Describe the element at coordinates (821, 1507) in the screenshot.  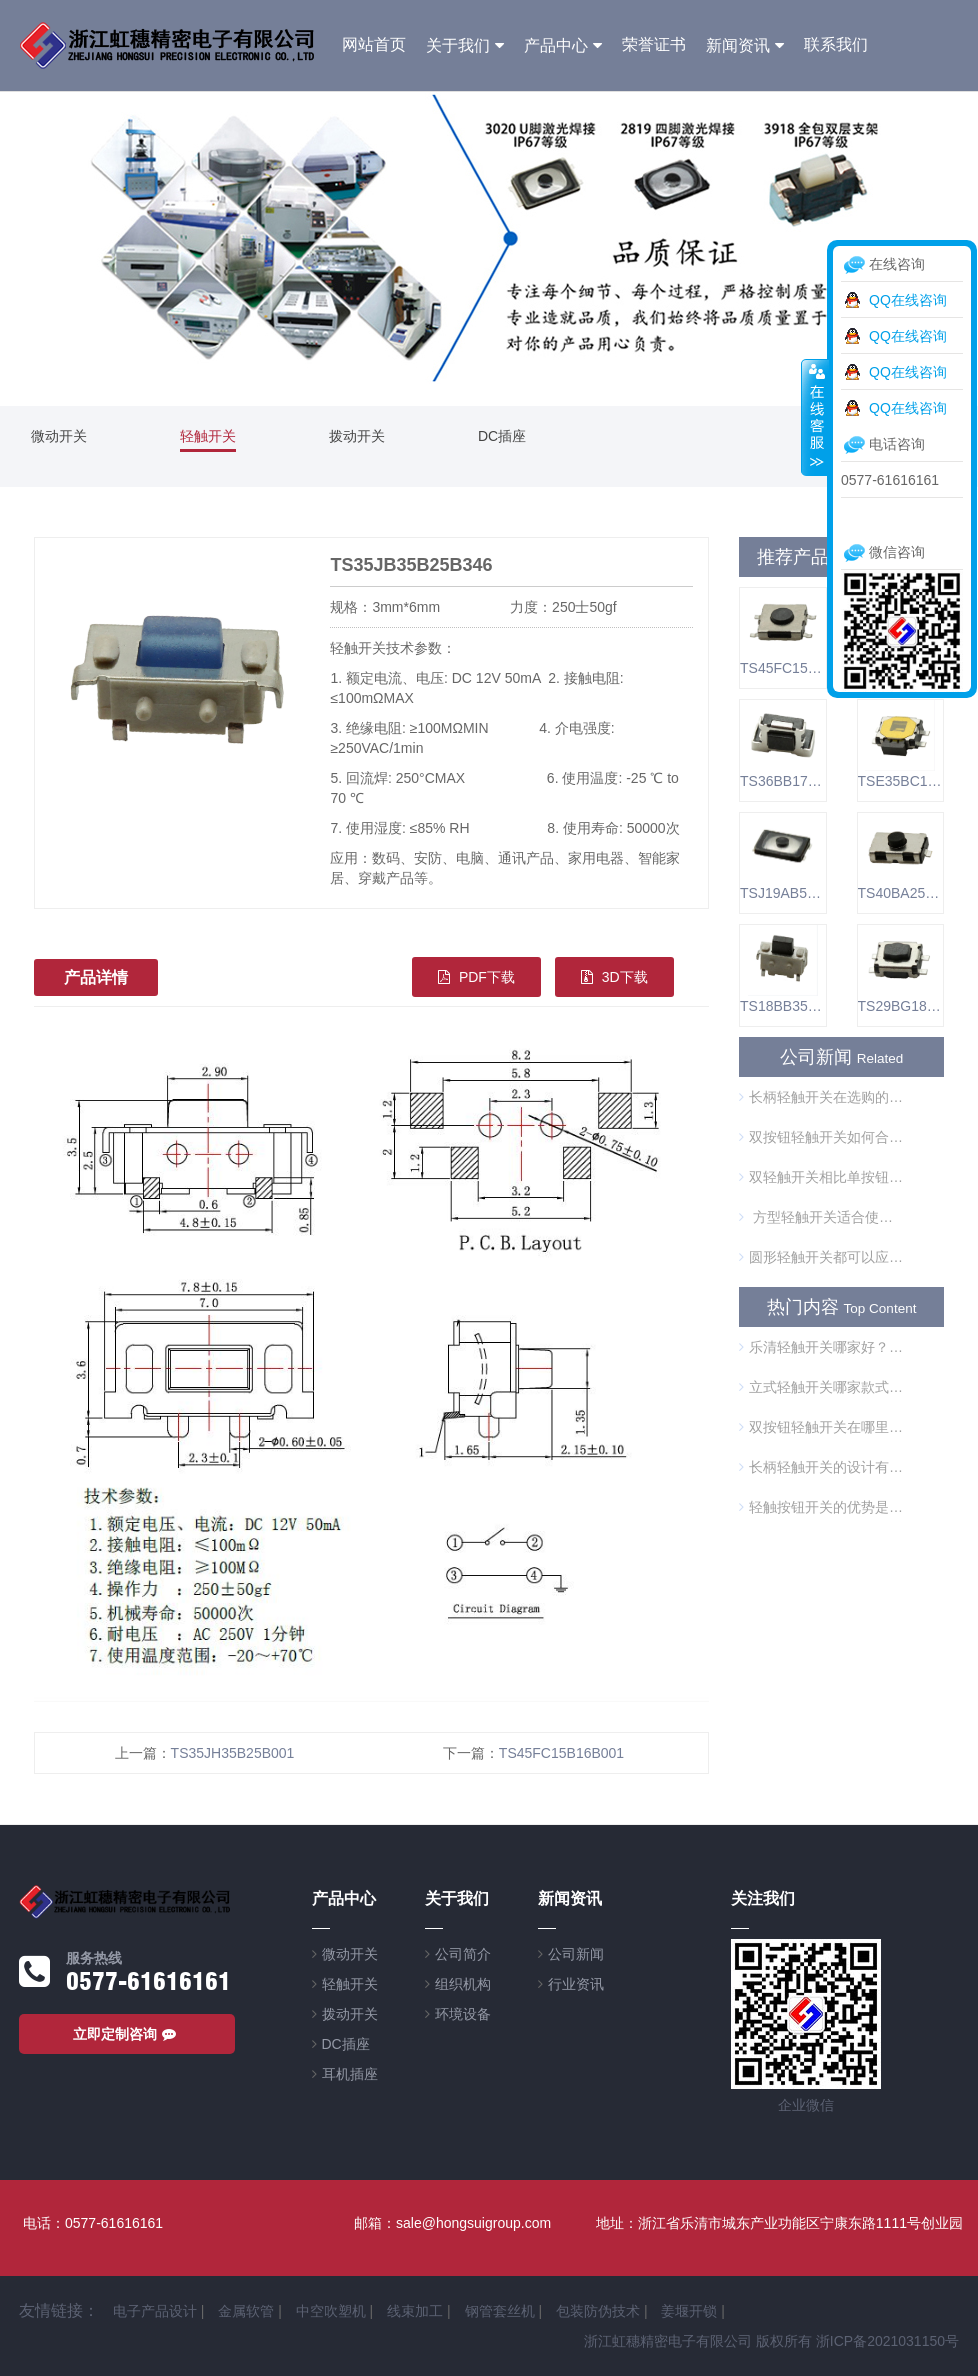
I see `轻触按钮开关的优势是什么？主要使用在哪里？` at that location.